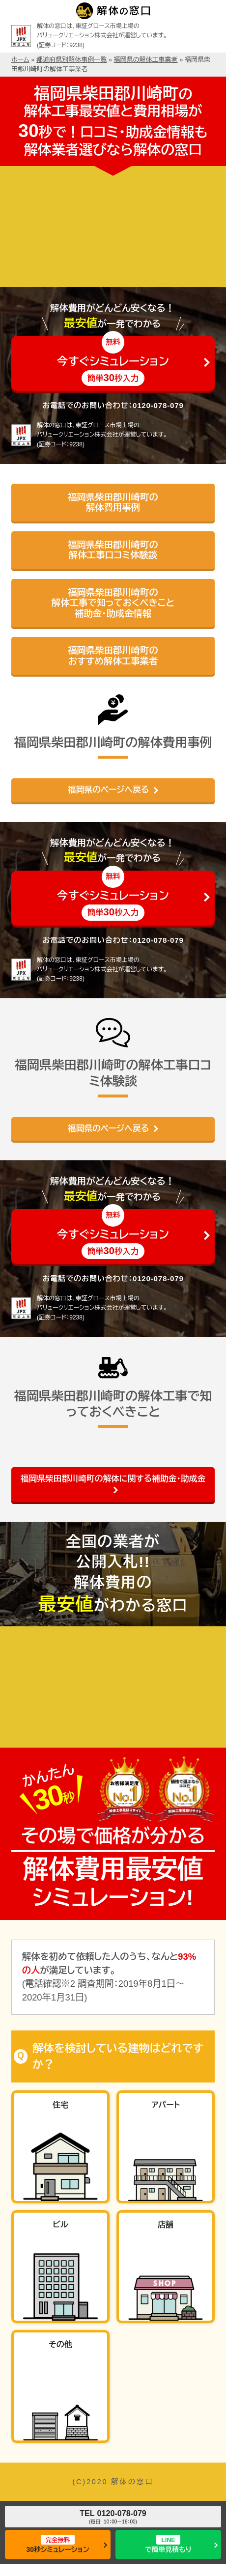 The image size is (226, 2576). Describe the element at coordinates (168, 2544) in the screenshot. I see `で簡単見積もり` at that location.